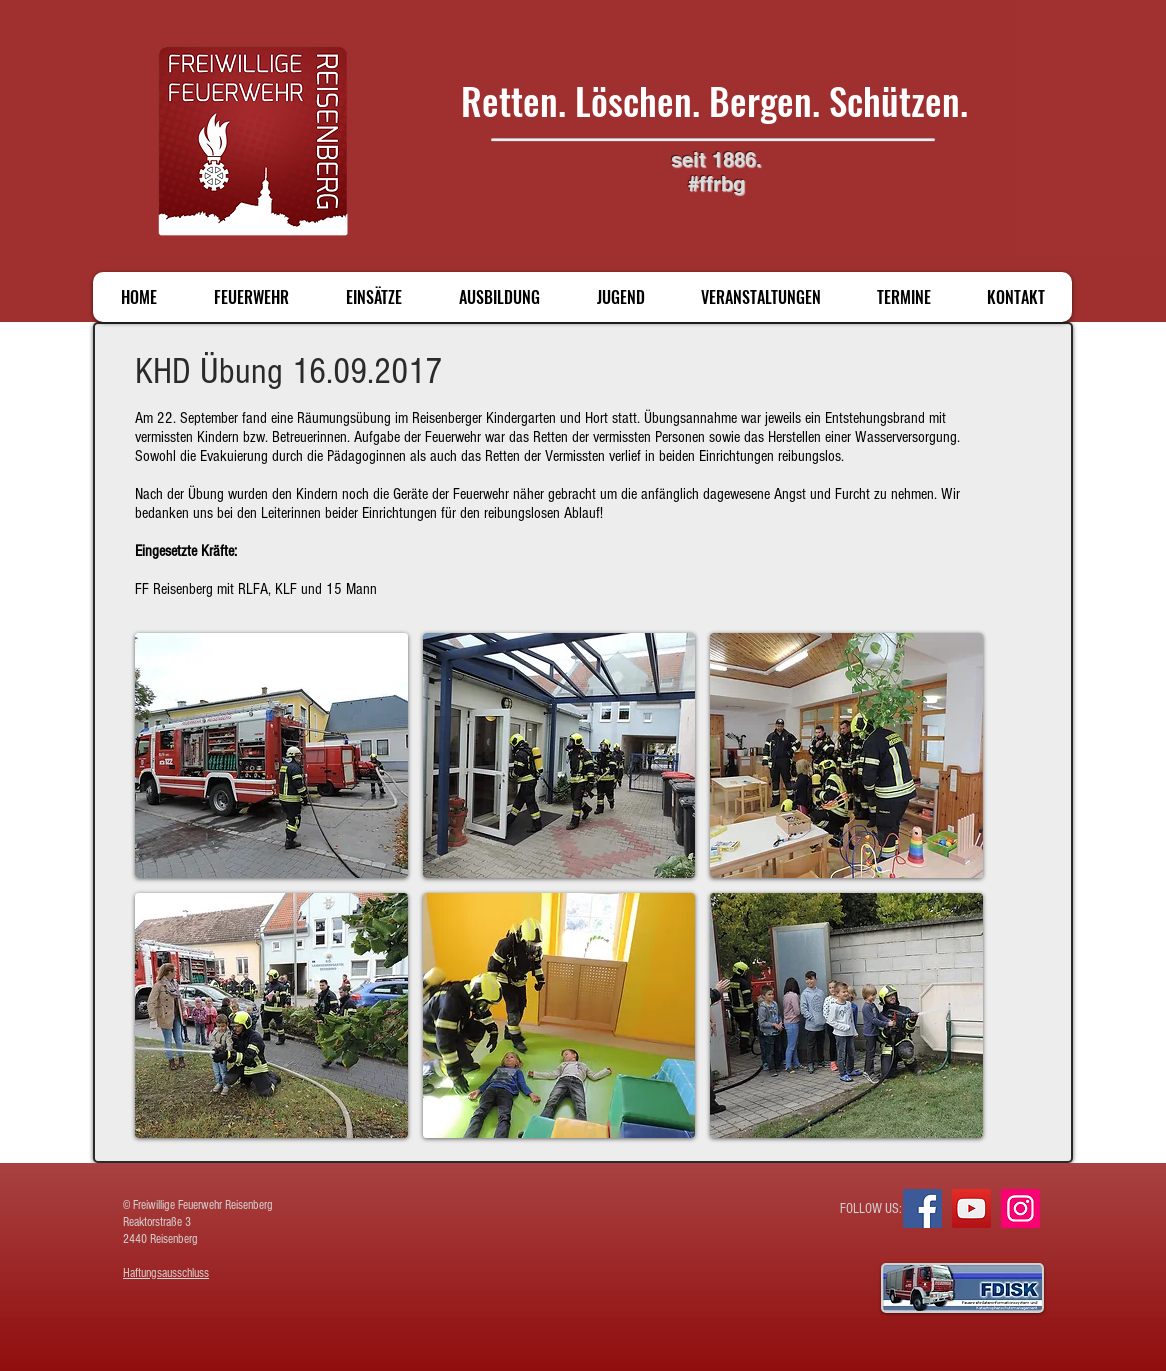  I want to click on [YouTube], so click(971, 1208).